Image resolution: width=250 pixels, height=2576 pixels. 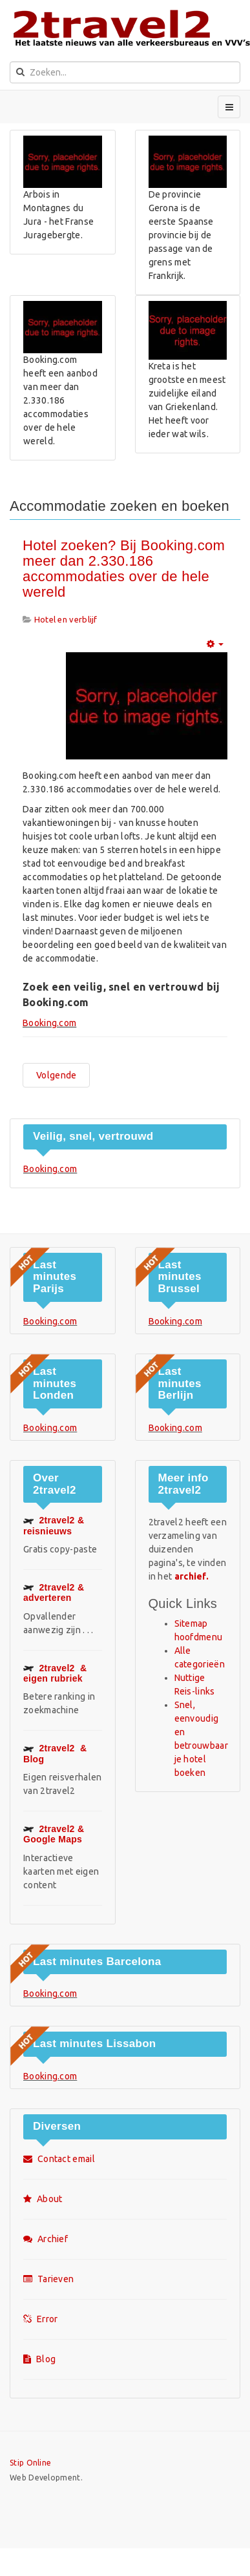 I want to click on Hotel zoeken? Bij Booking.com meer dan 2.330.186 accommodaties over de hele wereld, so click(x=124, y=569).